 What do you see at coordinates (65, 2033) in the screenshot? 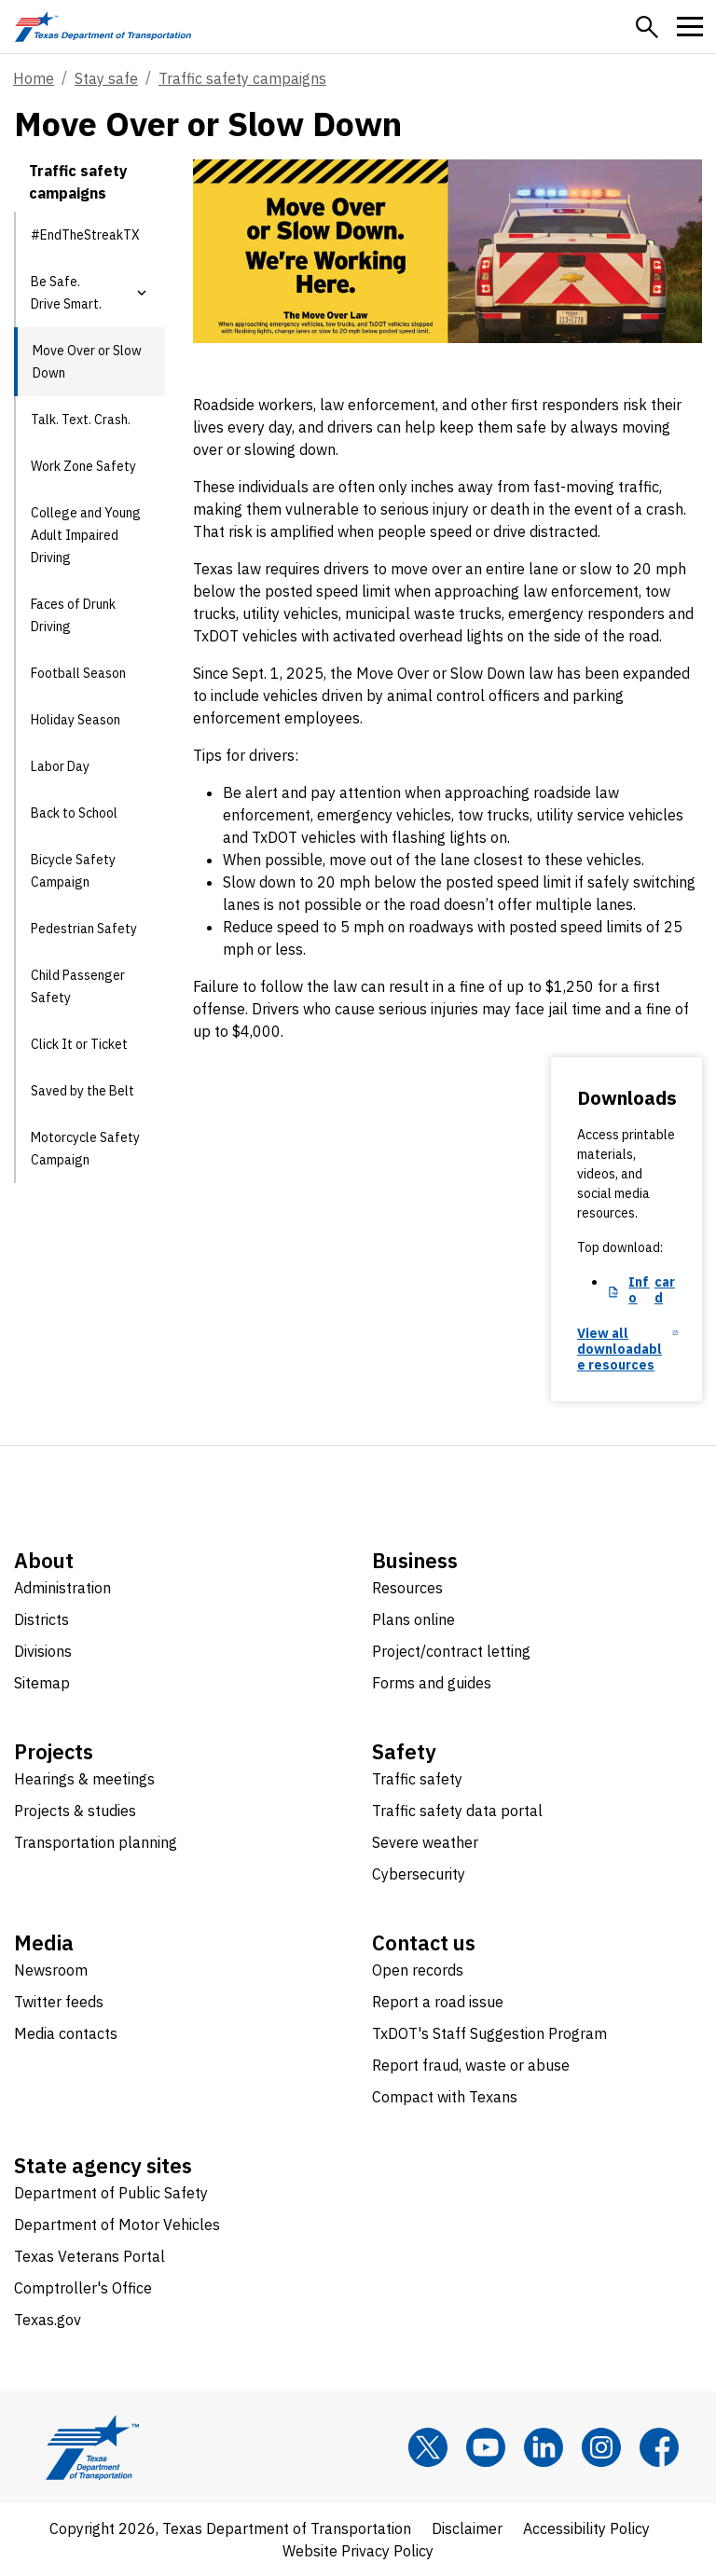
I see `Media contacts` at bounding box center [65, 2033].